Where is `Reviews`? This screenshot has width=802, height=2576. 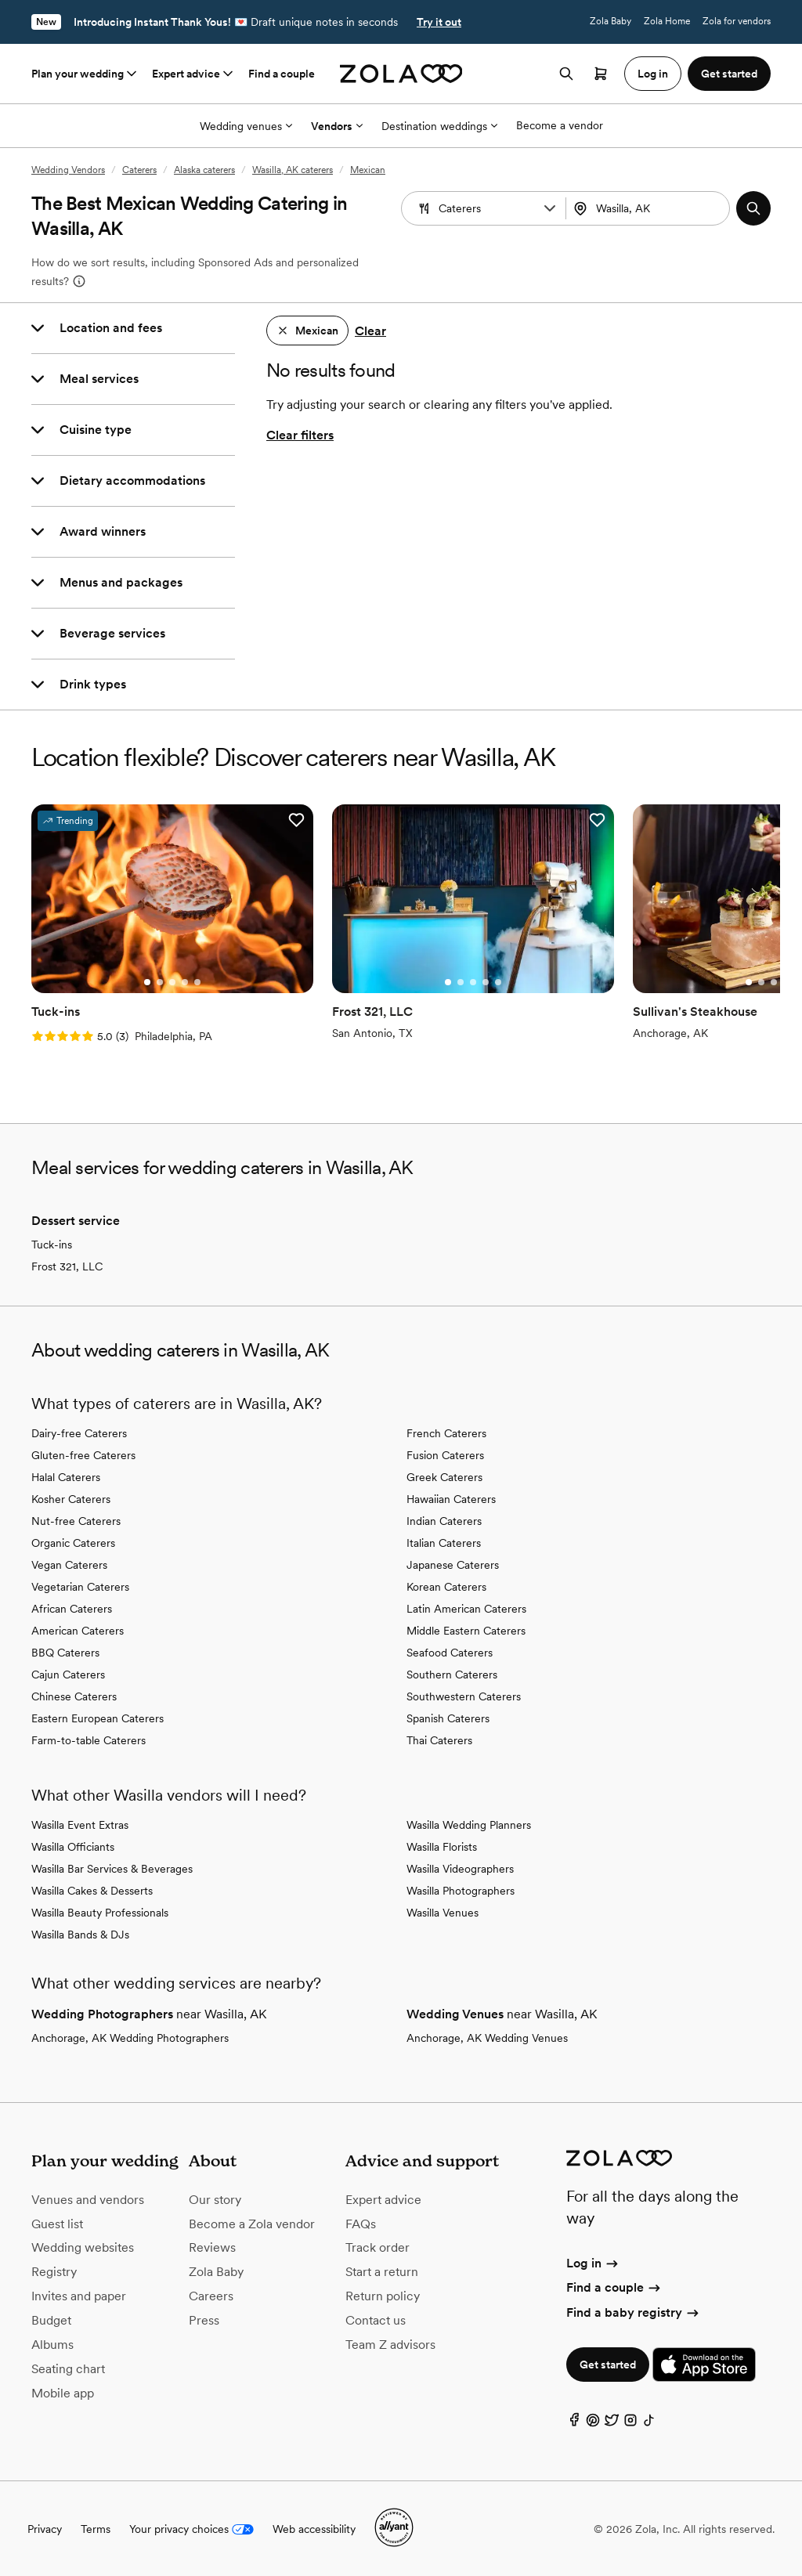
Reviews is located at coordinates (212, 2246).